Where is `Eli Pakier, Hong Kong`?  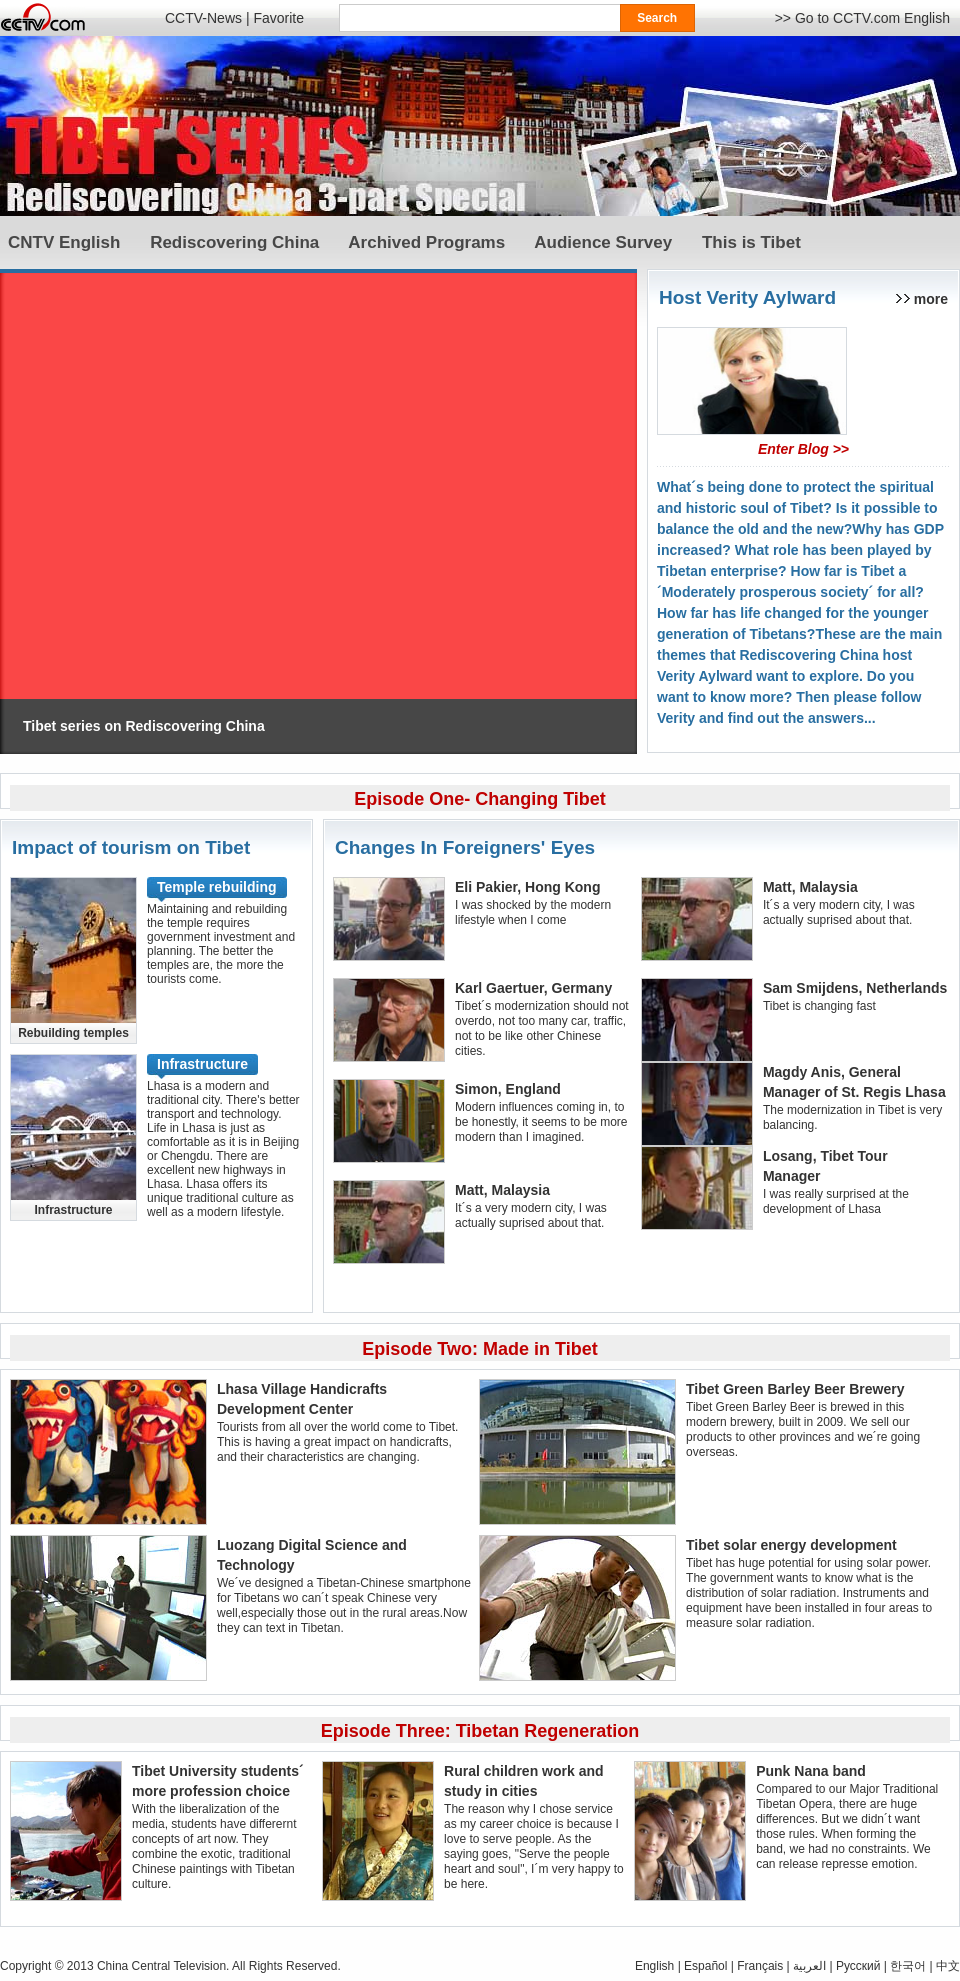
Eli Pakier, Hong Kong is located at coordinates (527, 887).